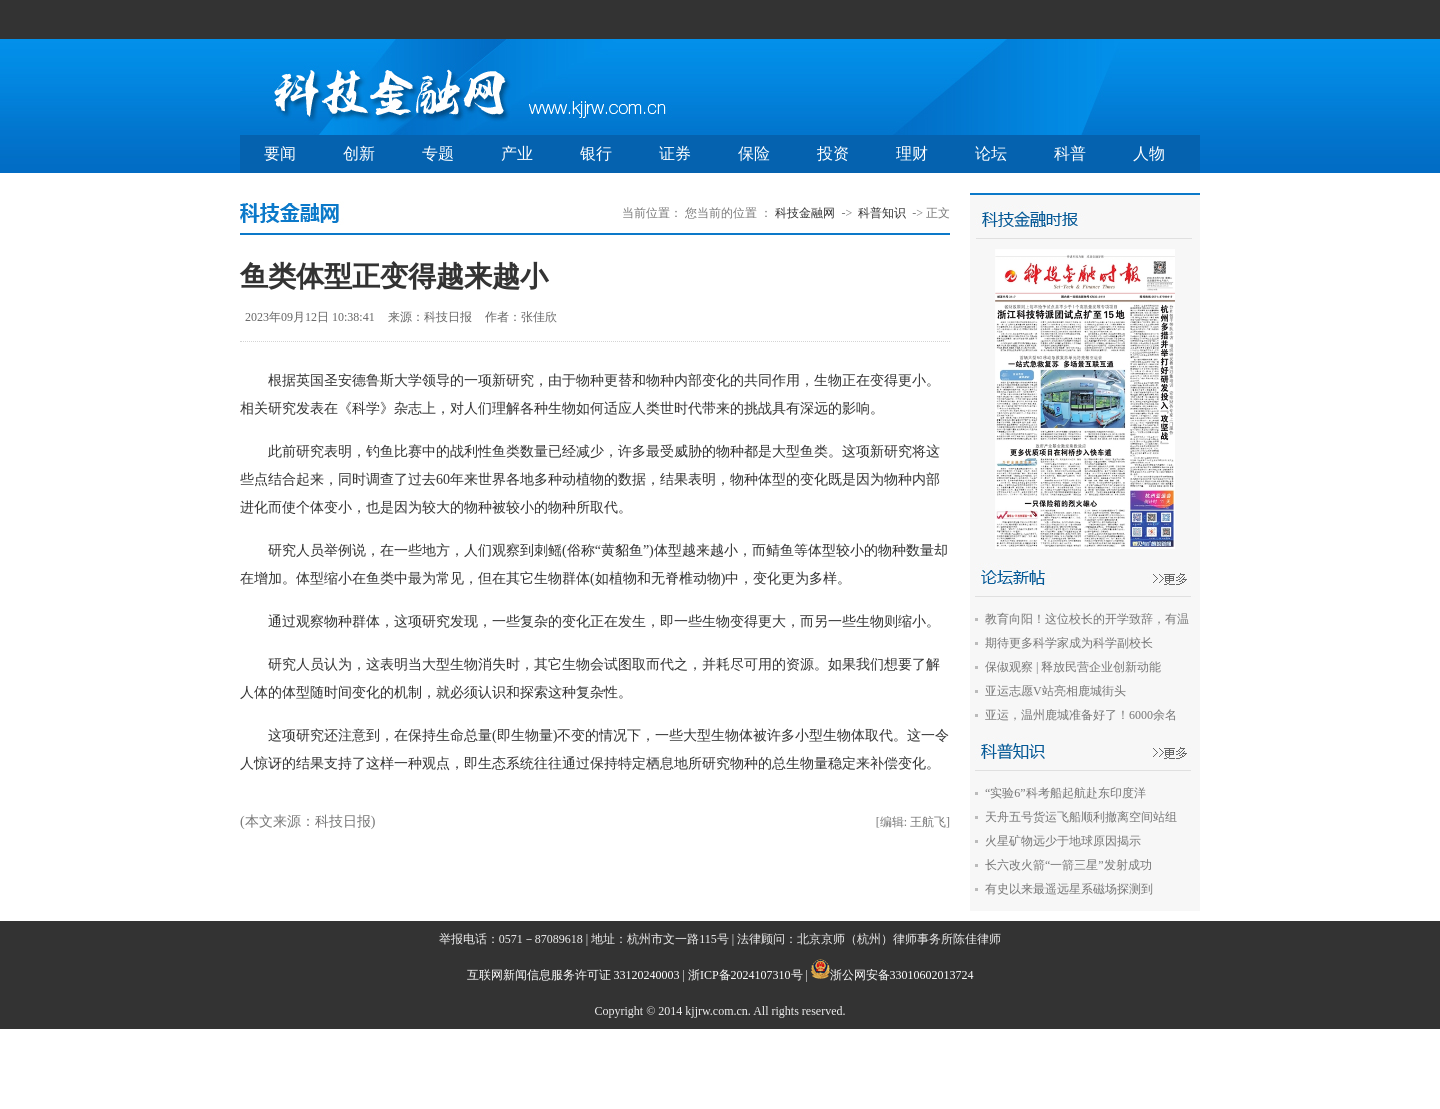 The image size is (1440, 1109). I want to click on 产业, so click(517, 153).